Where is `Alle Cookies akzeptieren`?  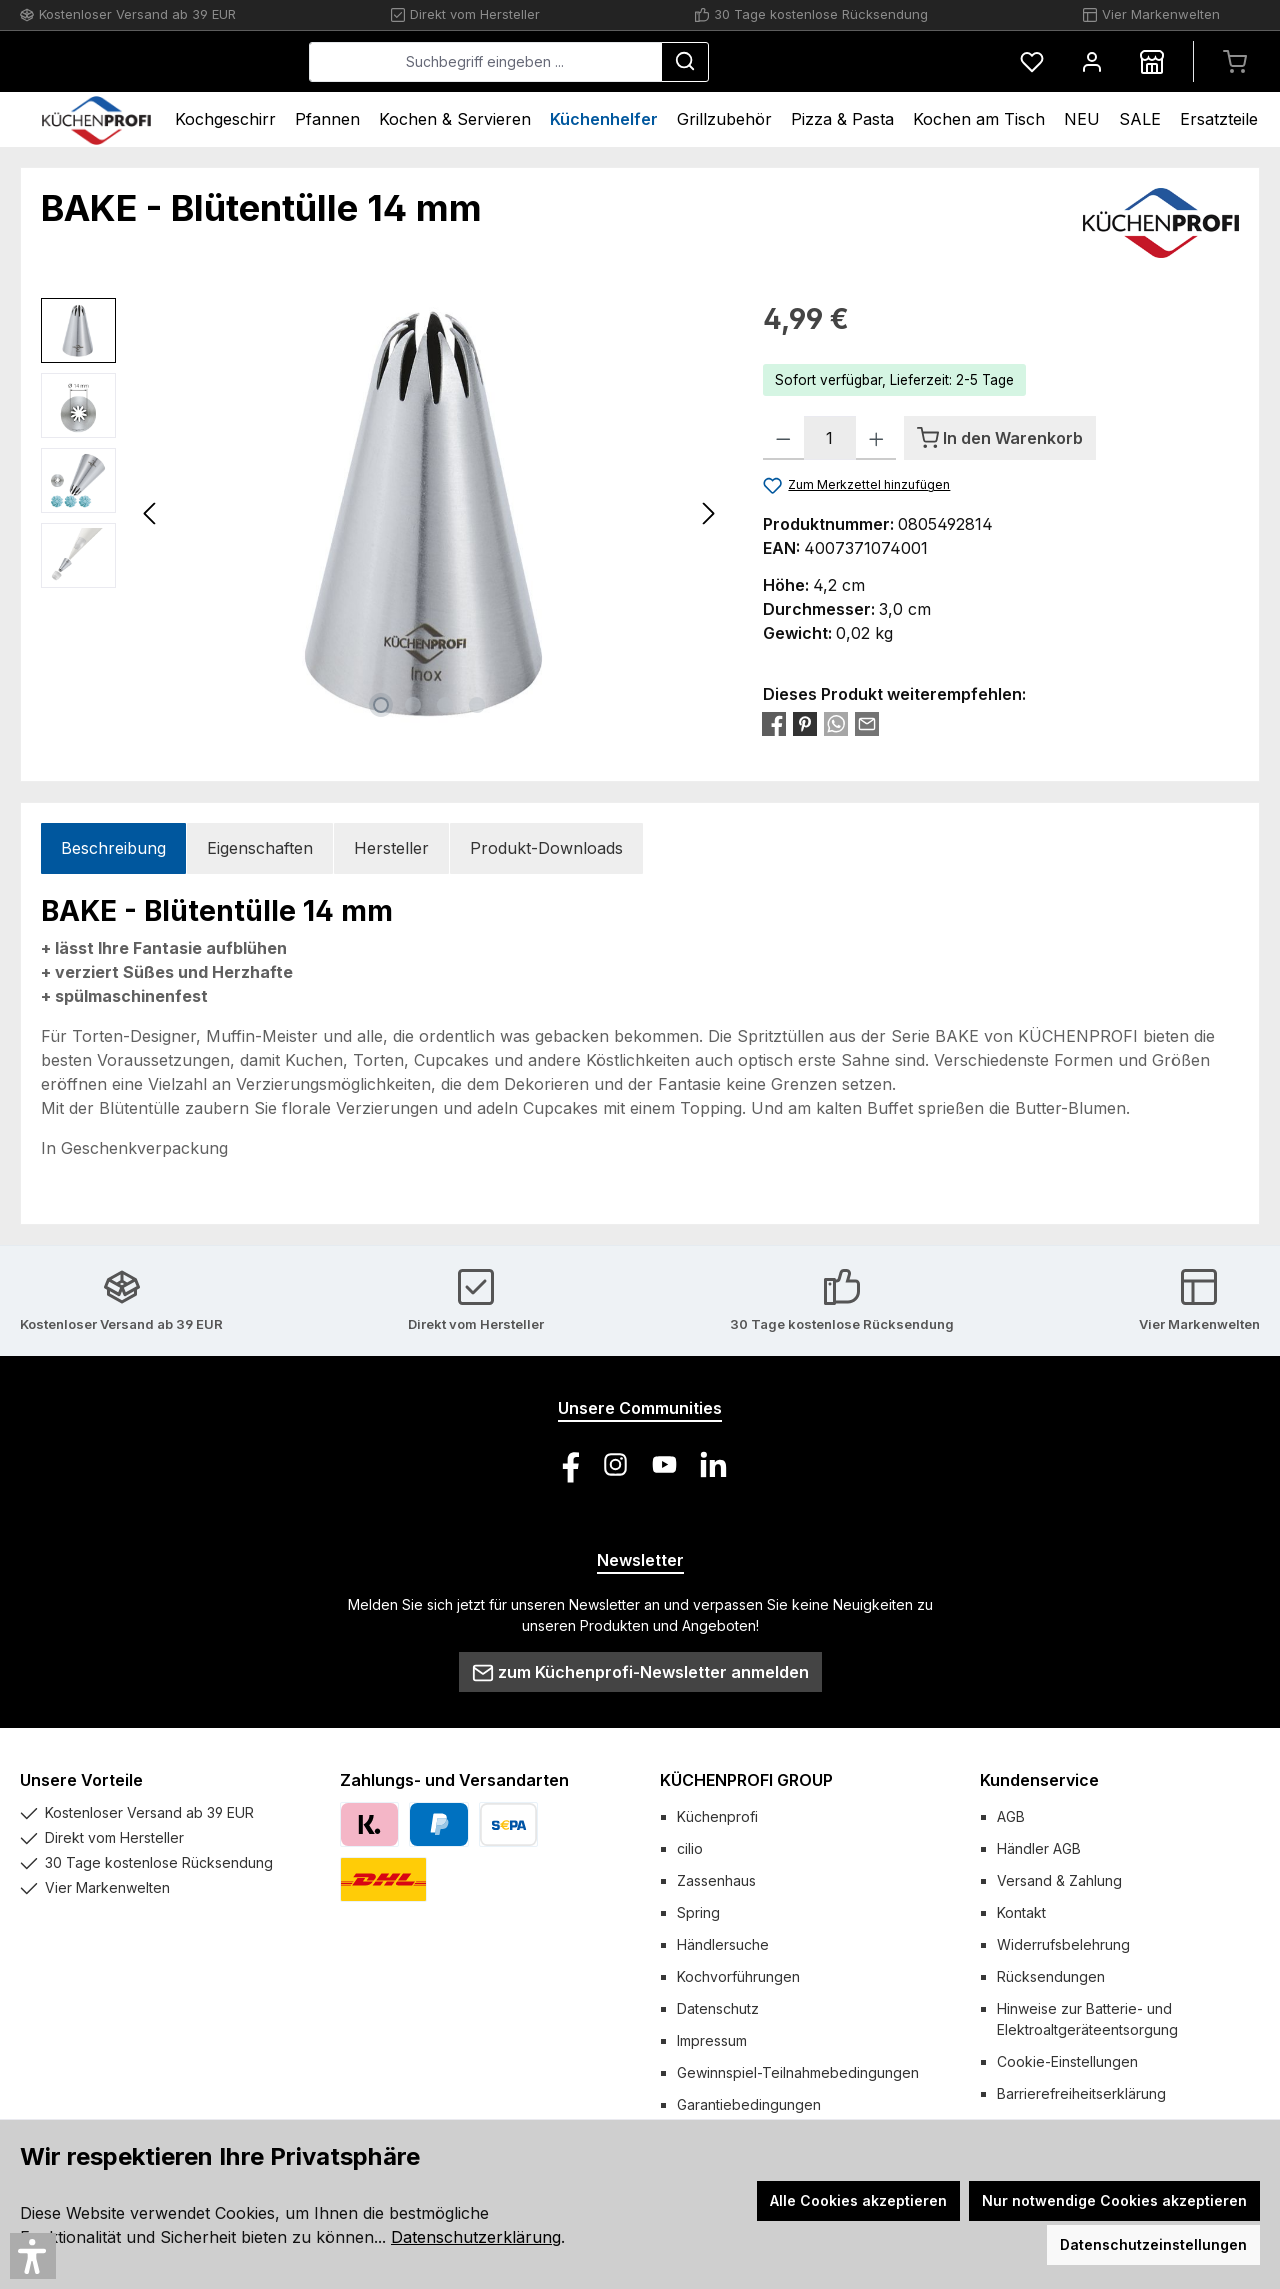 Alle Cookies akzeptieren is located at coordinates (858, 2200).